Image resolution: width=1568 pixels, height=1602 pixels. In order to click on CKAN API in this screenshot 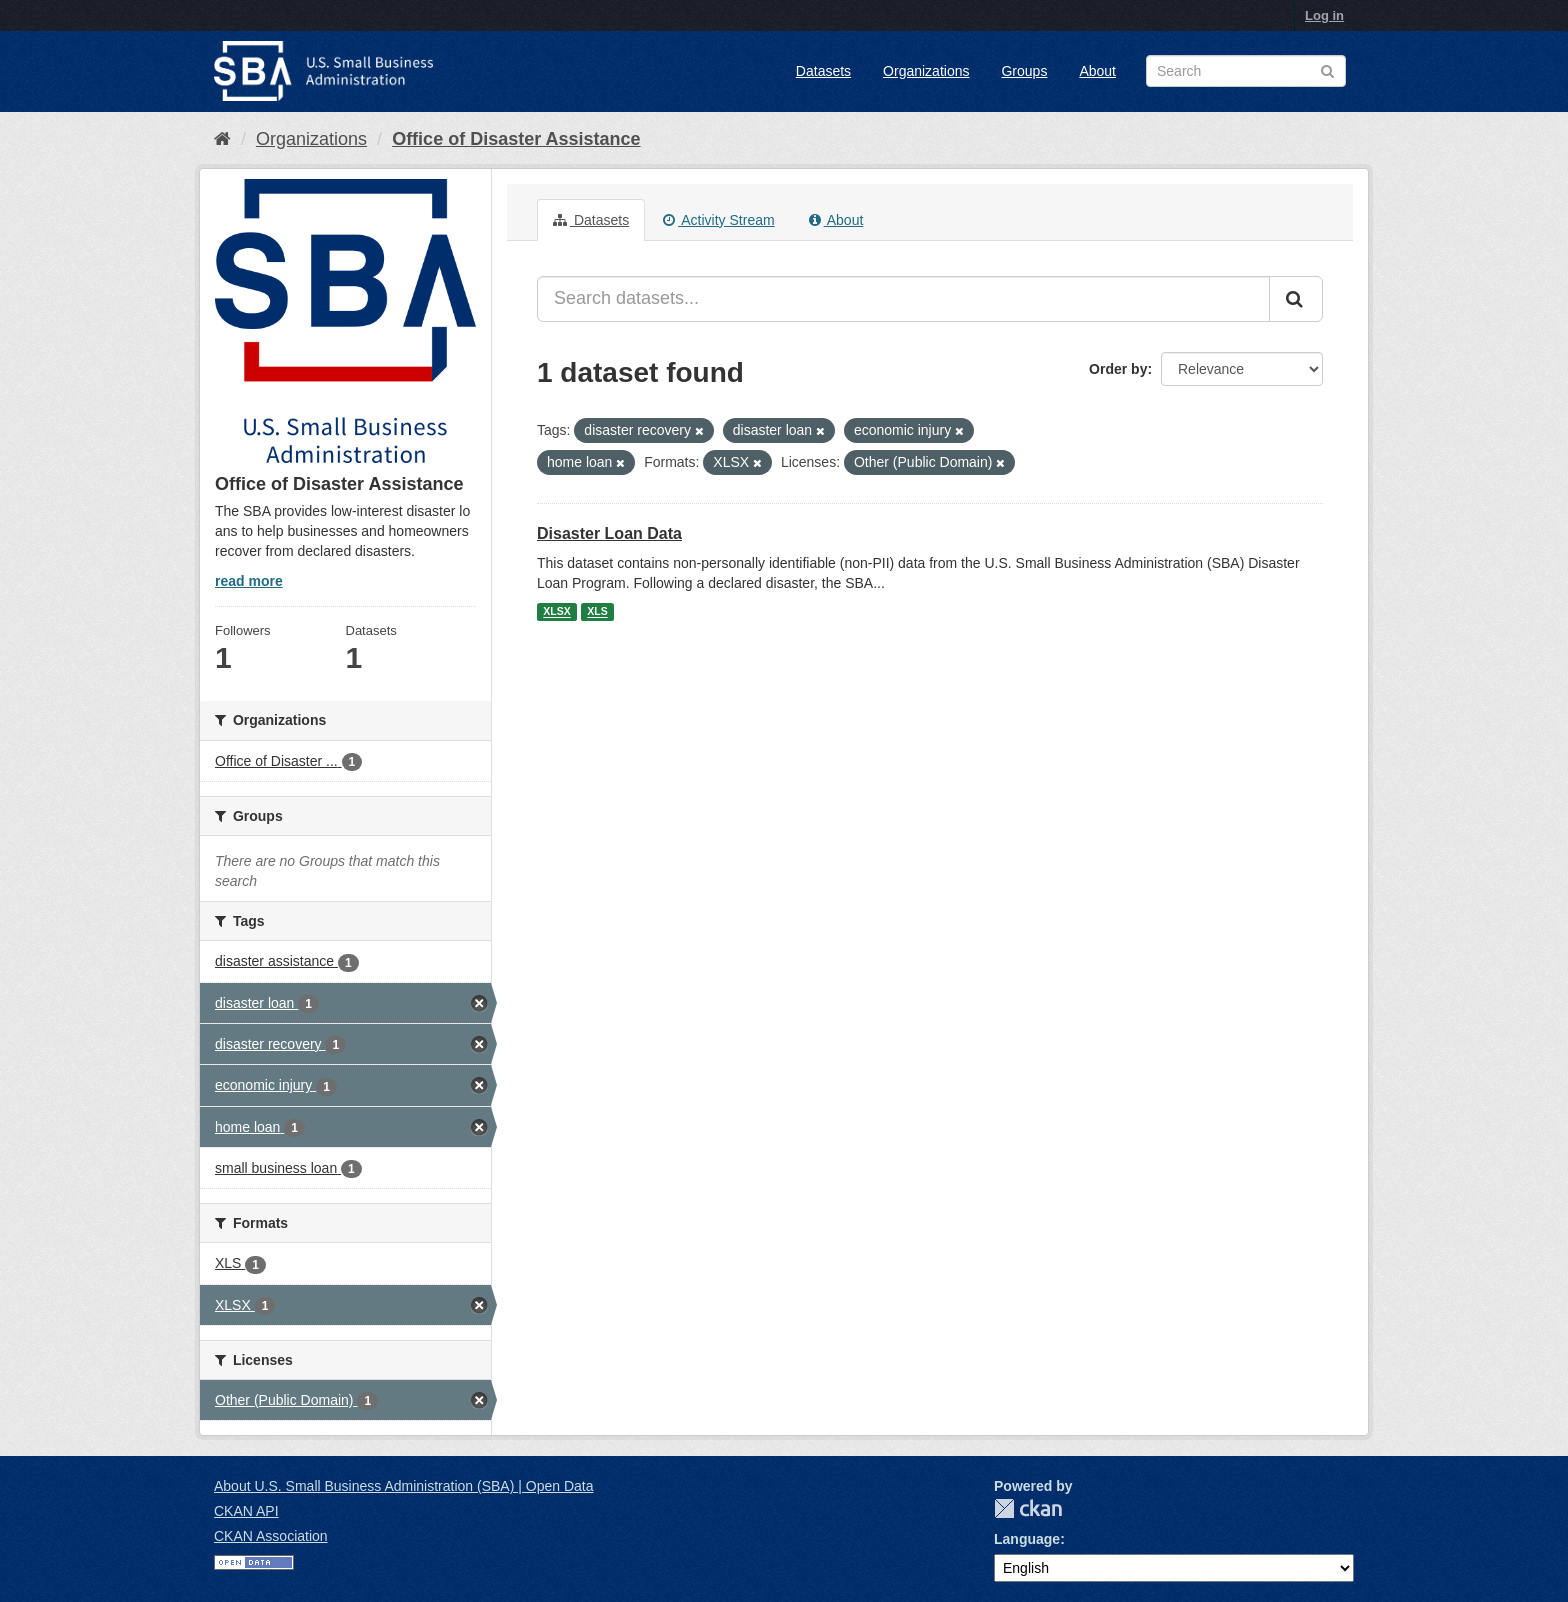, I will do `click(246, 1511)`.